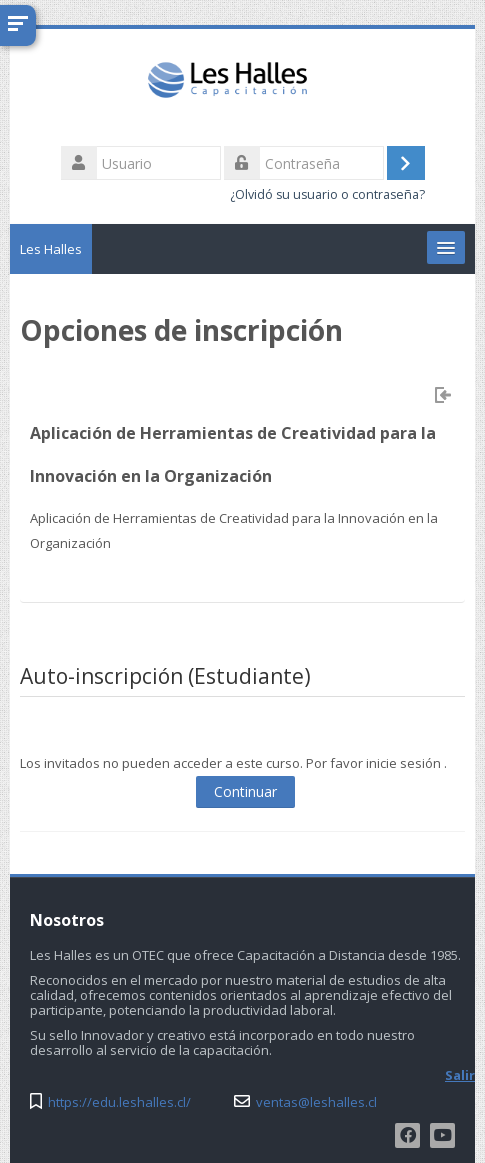 The image size is (485, 1163). What do you see at coordinates (51, 249) in the screenshot?
I see `Les Halles` at bounding box center [51, 249].